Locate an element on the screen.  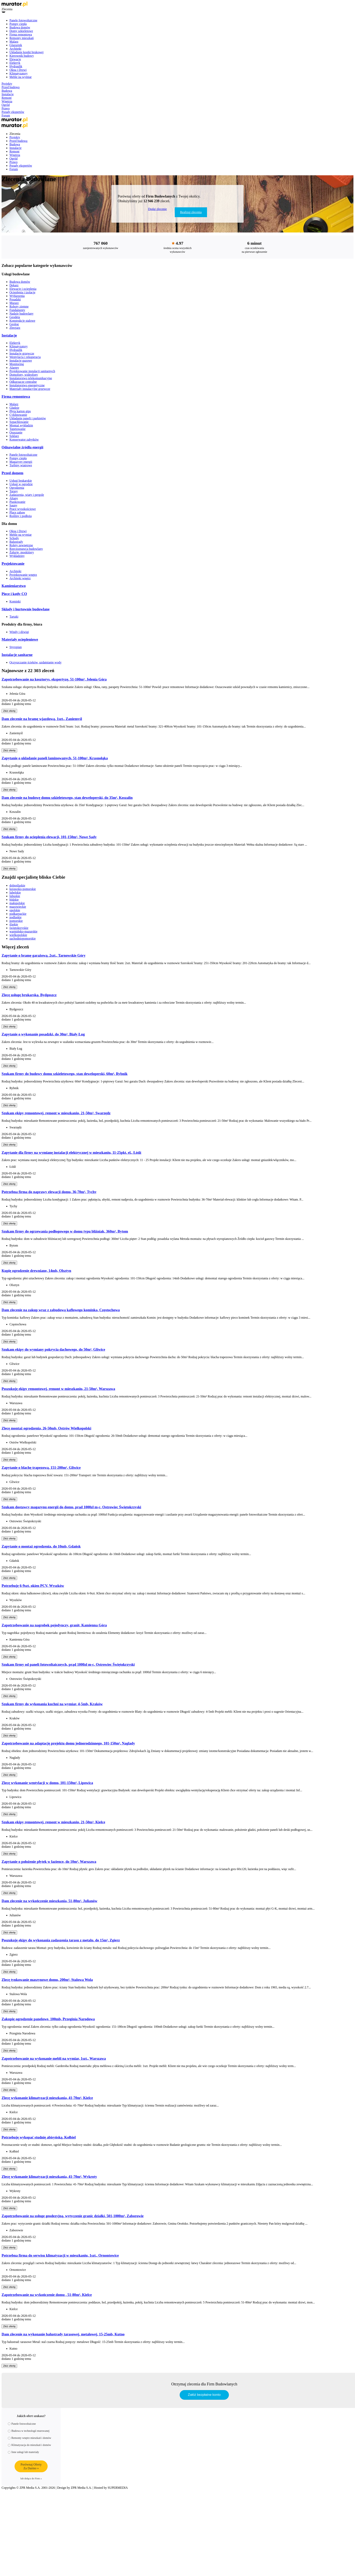
Windy i dźwigi is located at coordinates (19, 632).